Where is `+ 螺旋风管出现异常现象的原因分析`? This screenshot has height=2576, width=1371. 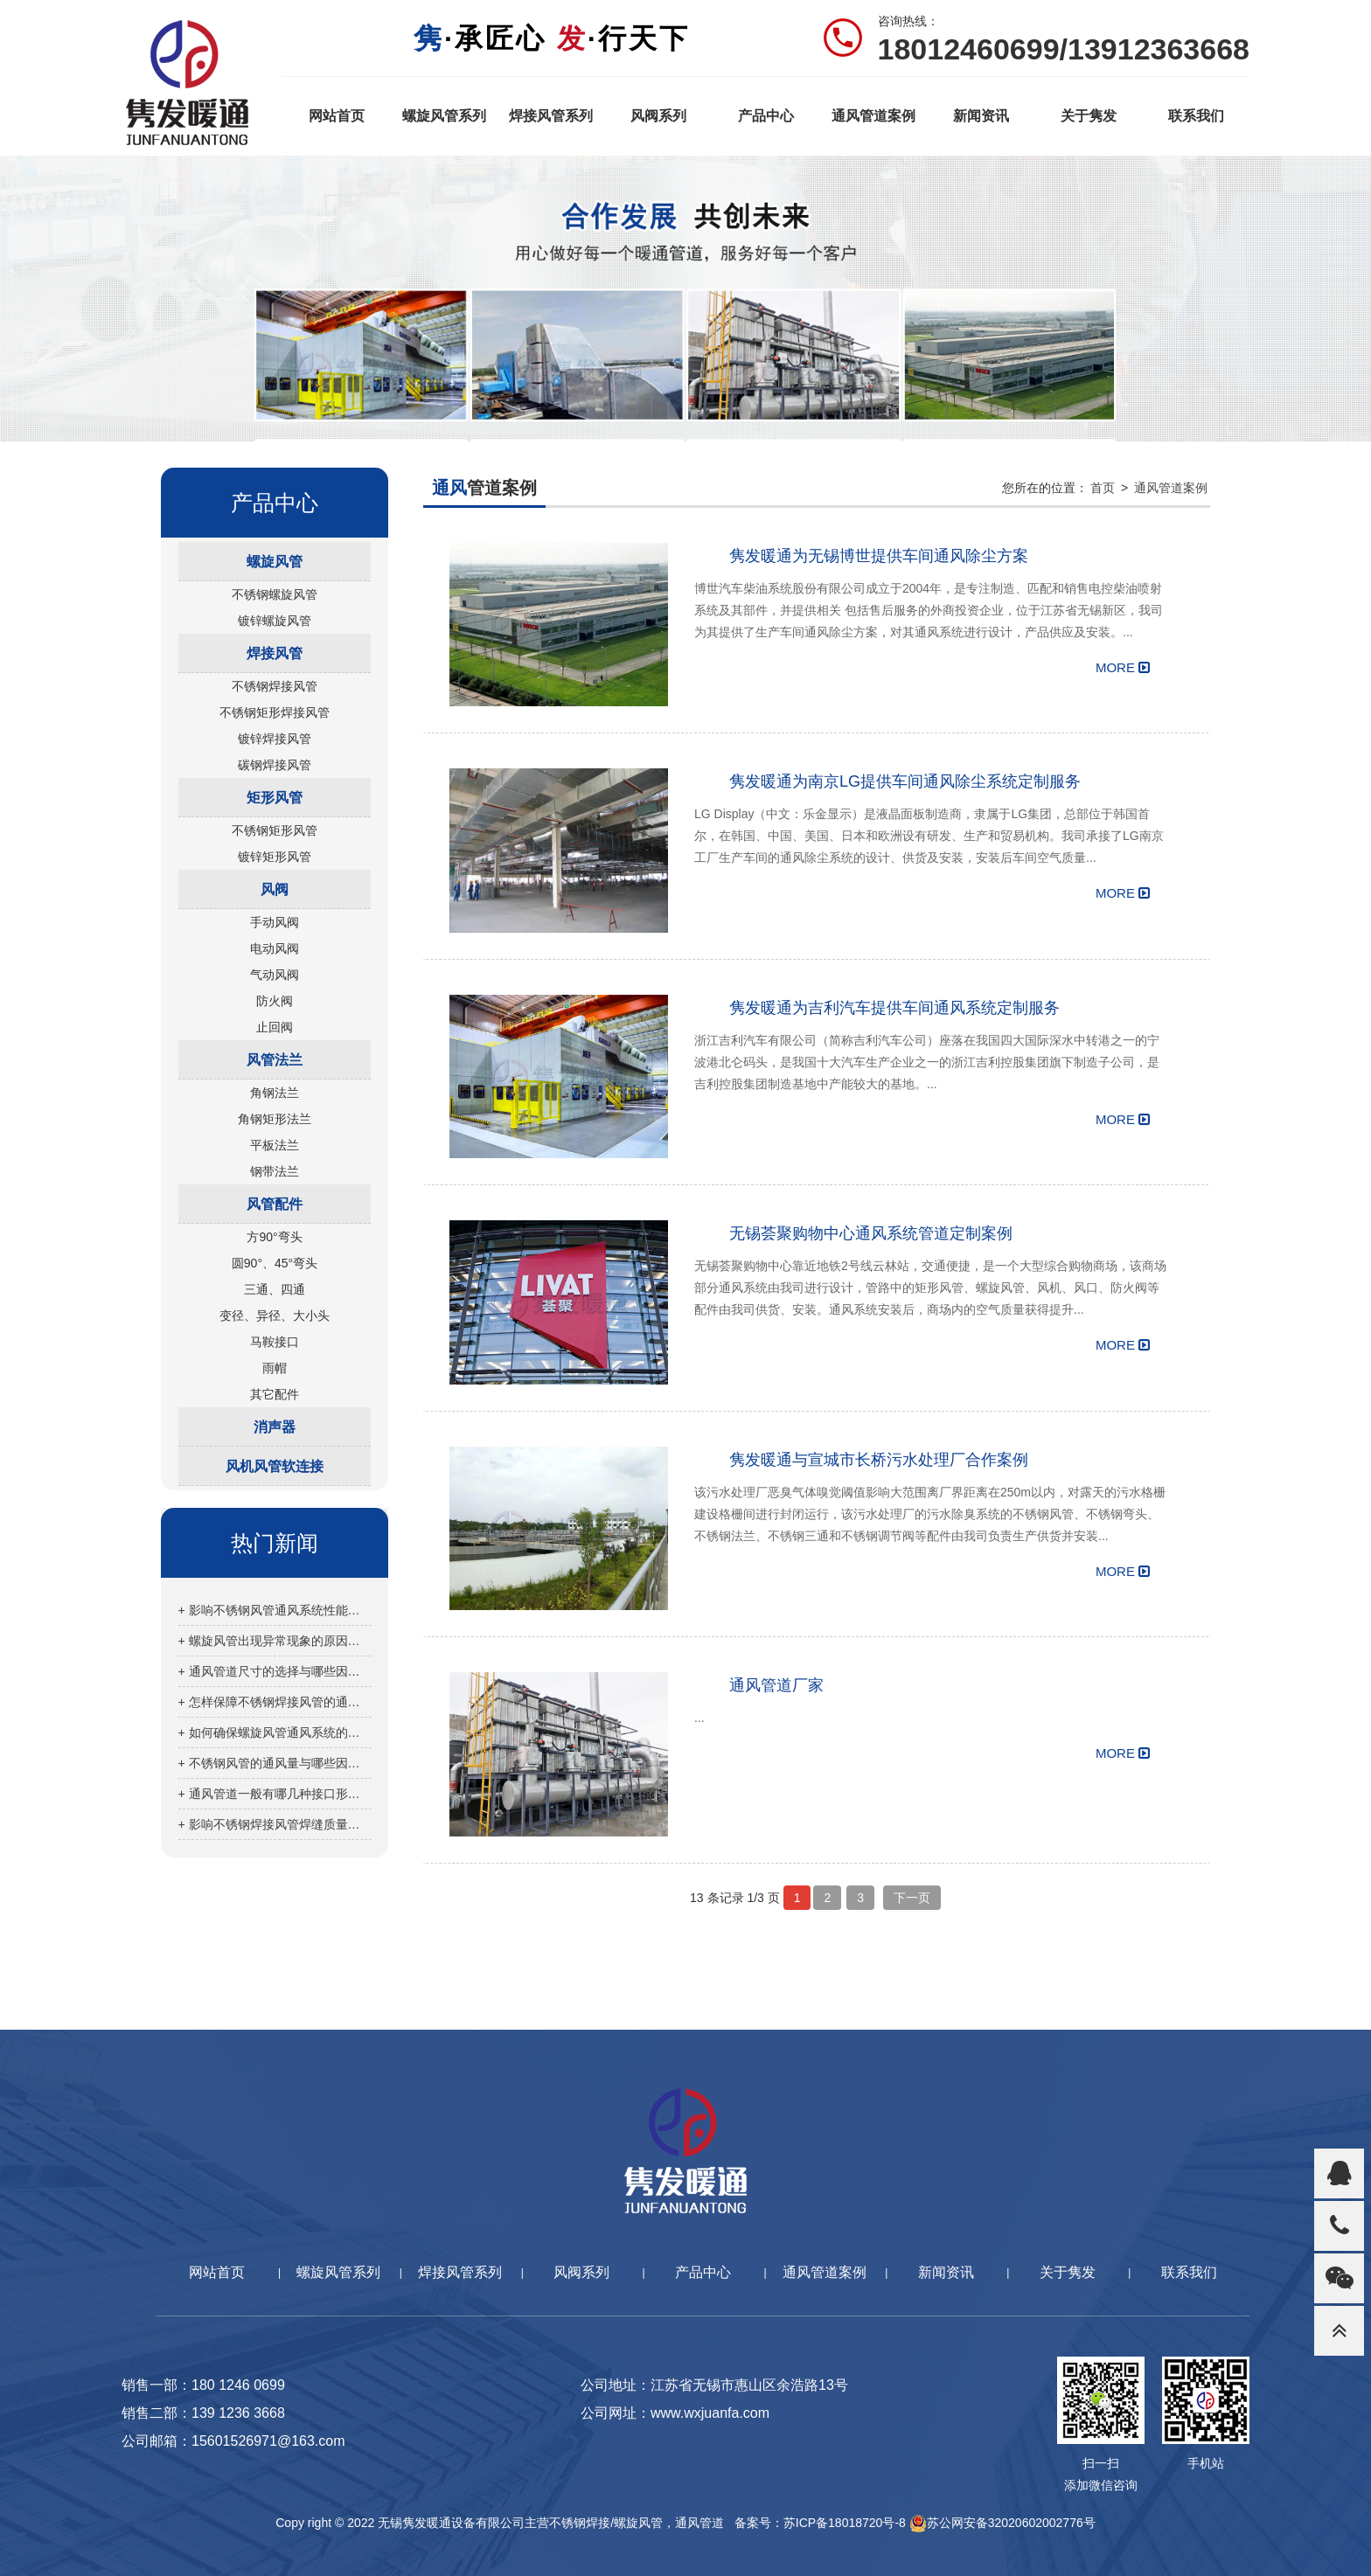
+ 螺旋风管出现异常现象的原因分析 is located at coordinates (275, 1641).